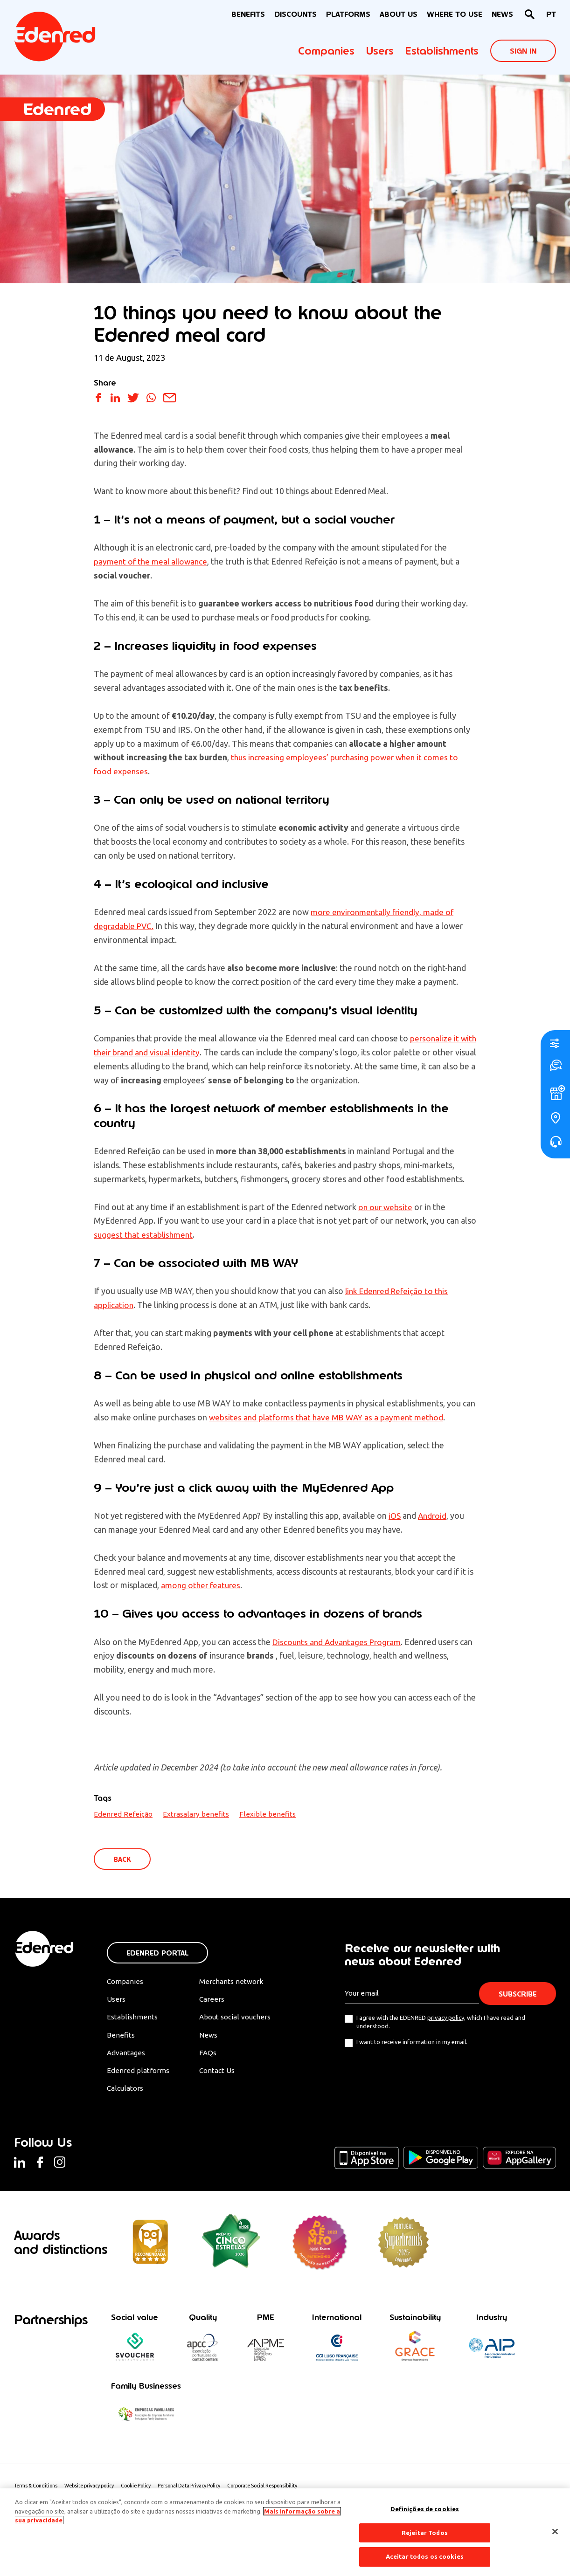 Image resolution: width=570 pixels, height=2576 pixels. I want to click on About social vouchers, so click(241, 2019).